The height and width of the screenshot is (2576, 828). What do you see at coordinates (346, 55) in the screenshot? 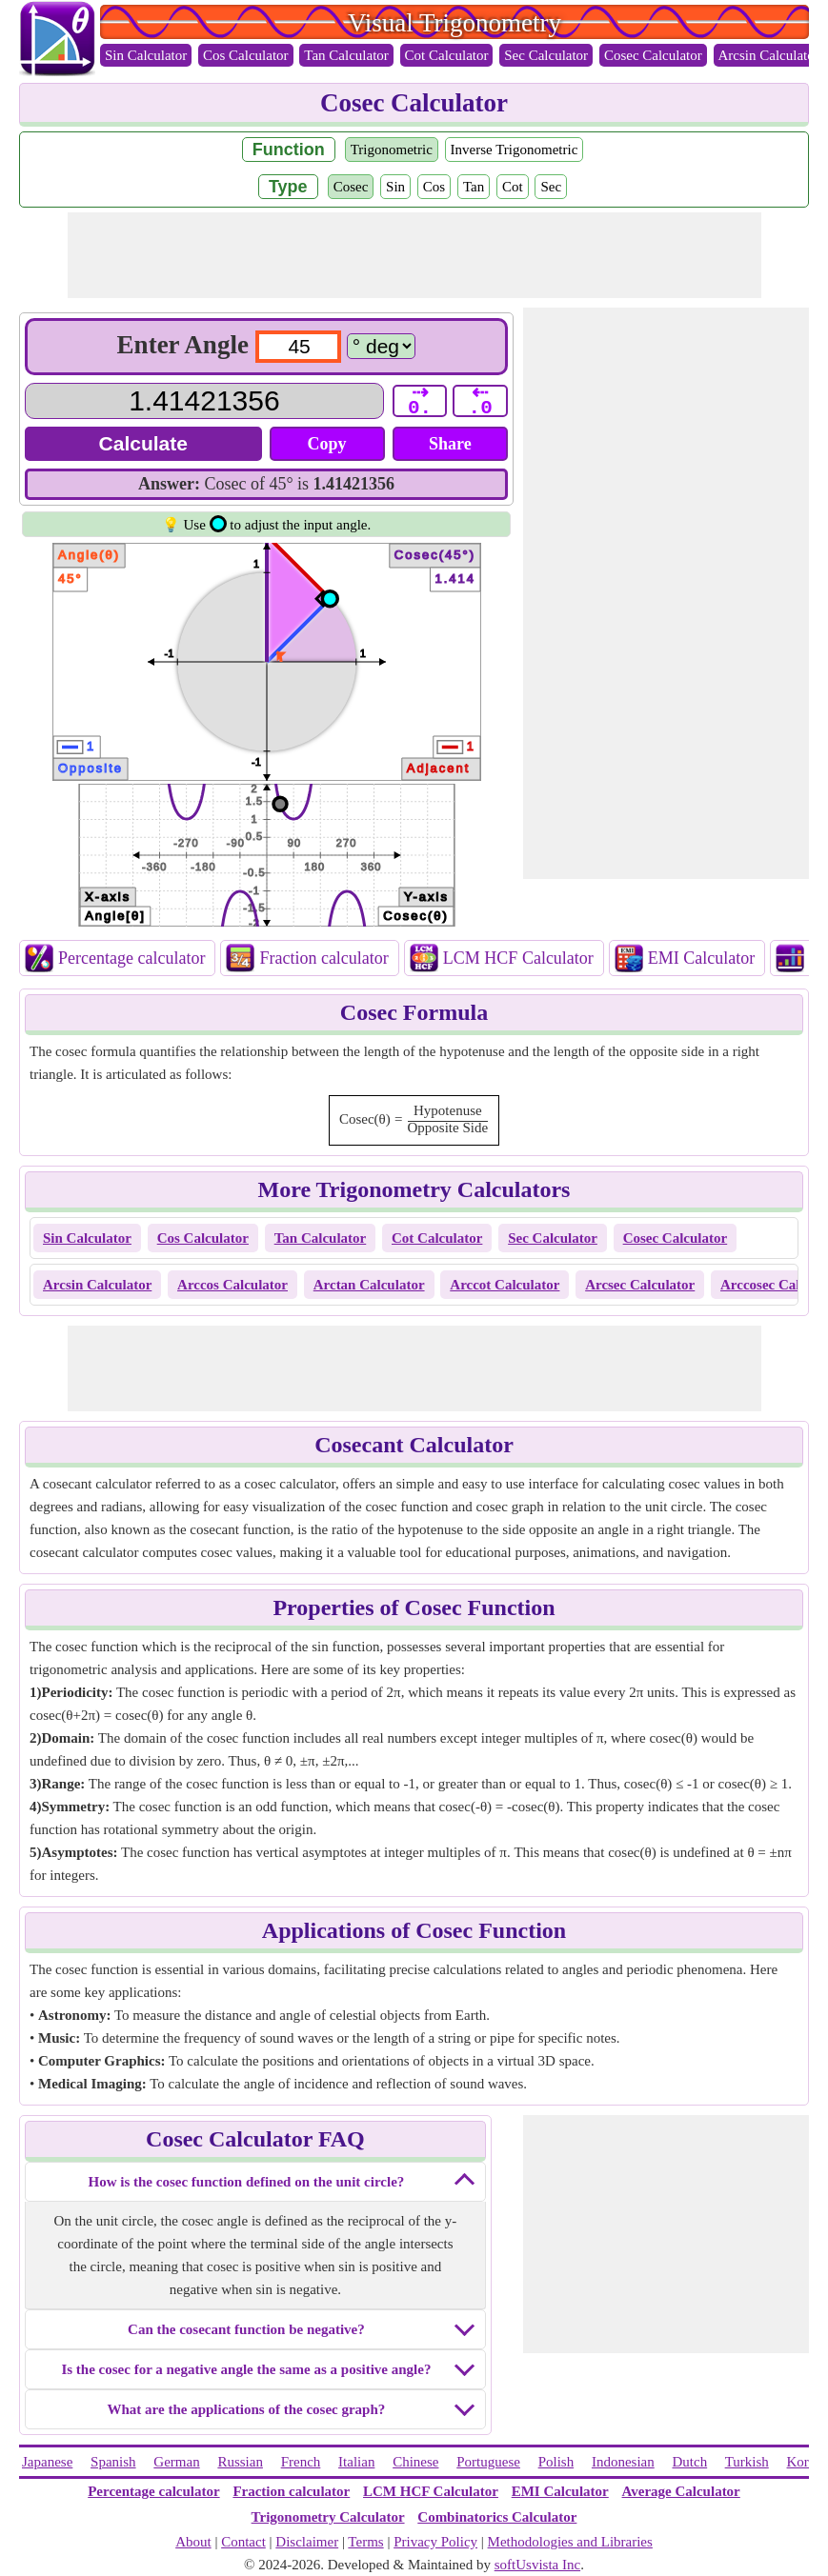
I see `Tan Calculator` at bounding box center [346, 55].